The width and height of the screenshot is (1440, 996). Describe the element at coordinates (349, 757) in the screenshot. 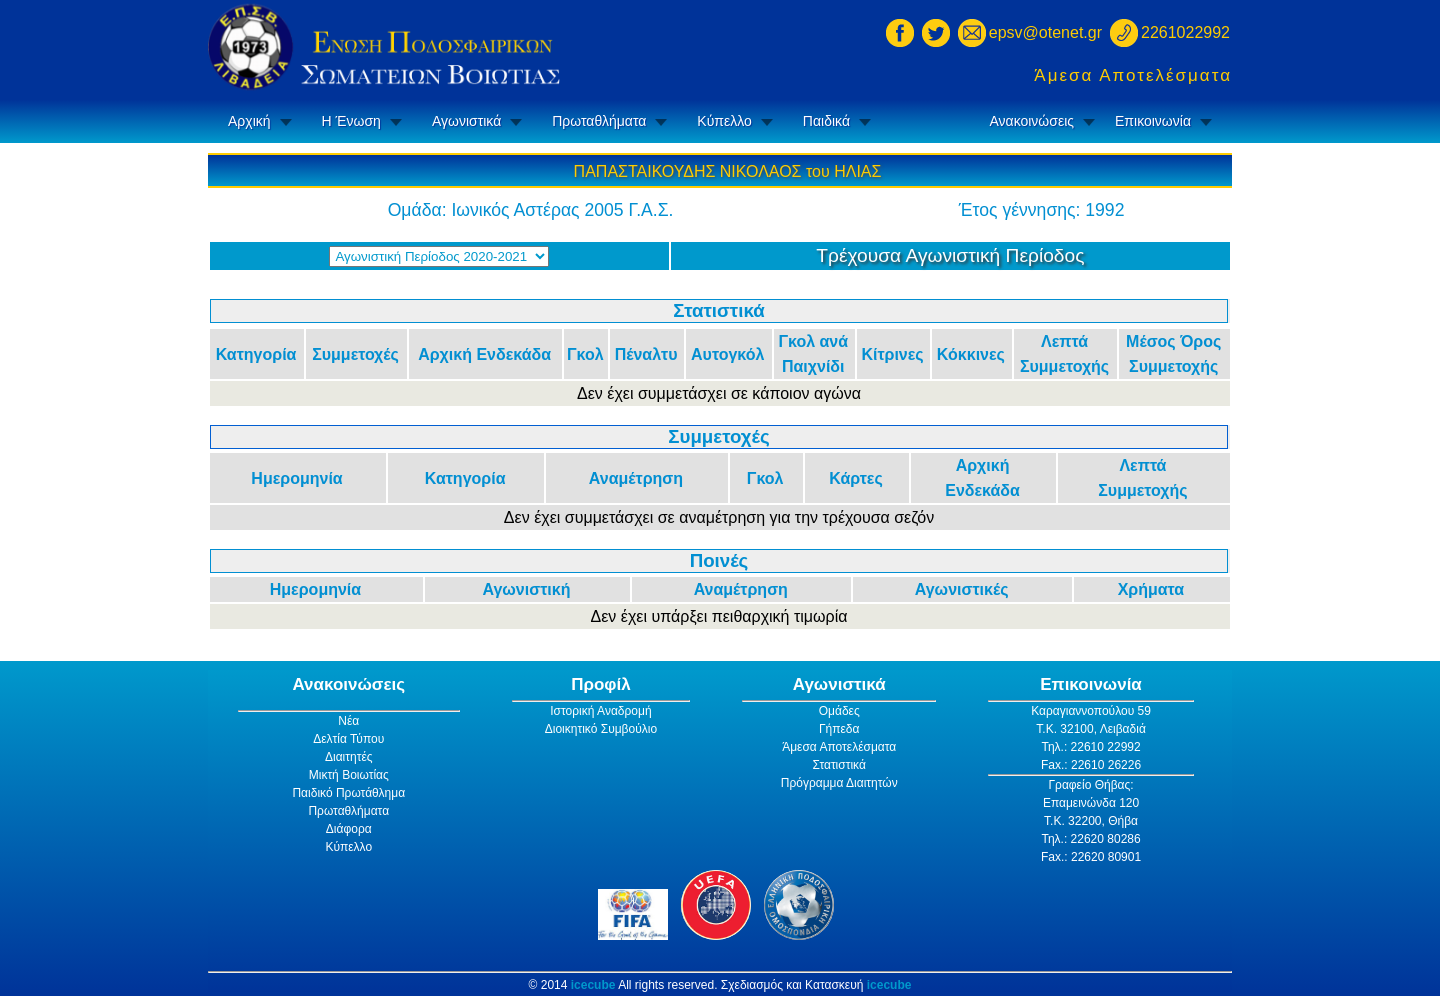

I see `Διαιτητές` at that location.